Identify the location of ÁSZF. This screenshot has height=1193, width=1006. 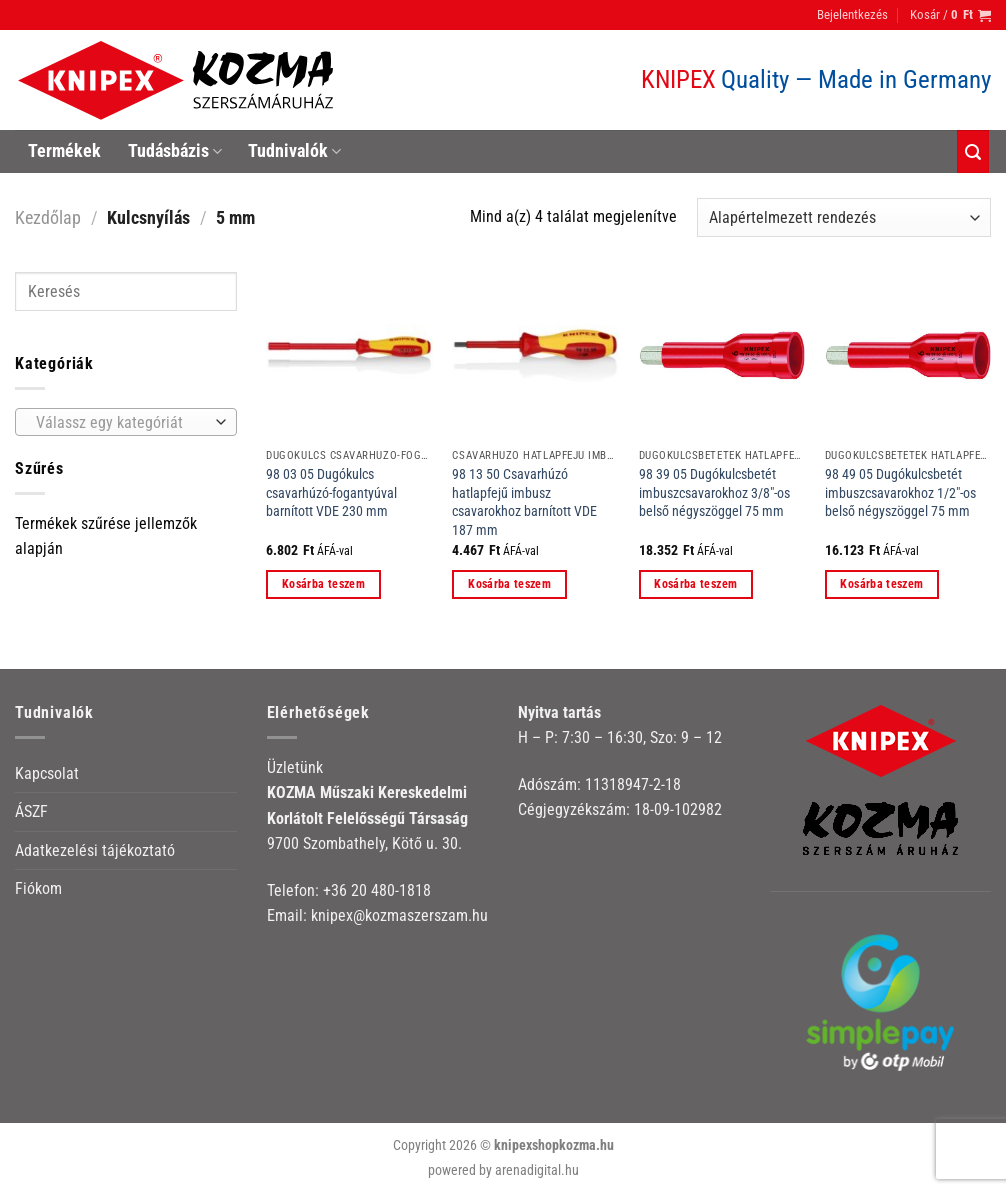
(31, 811).